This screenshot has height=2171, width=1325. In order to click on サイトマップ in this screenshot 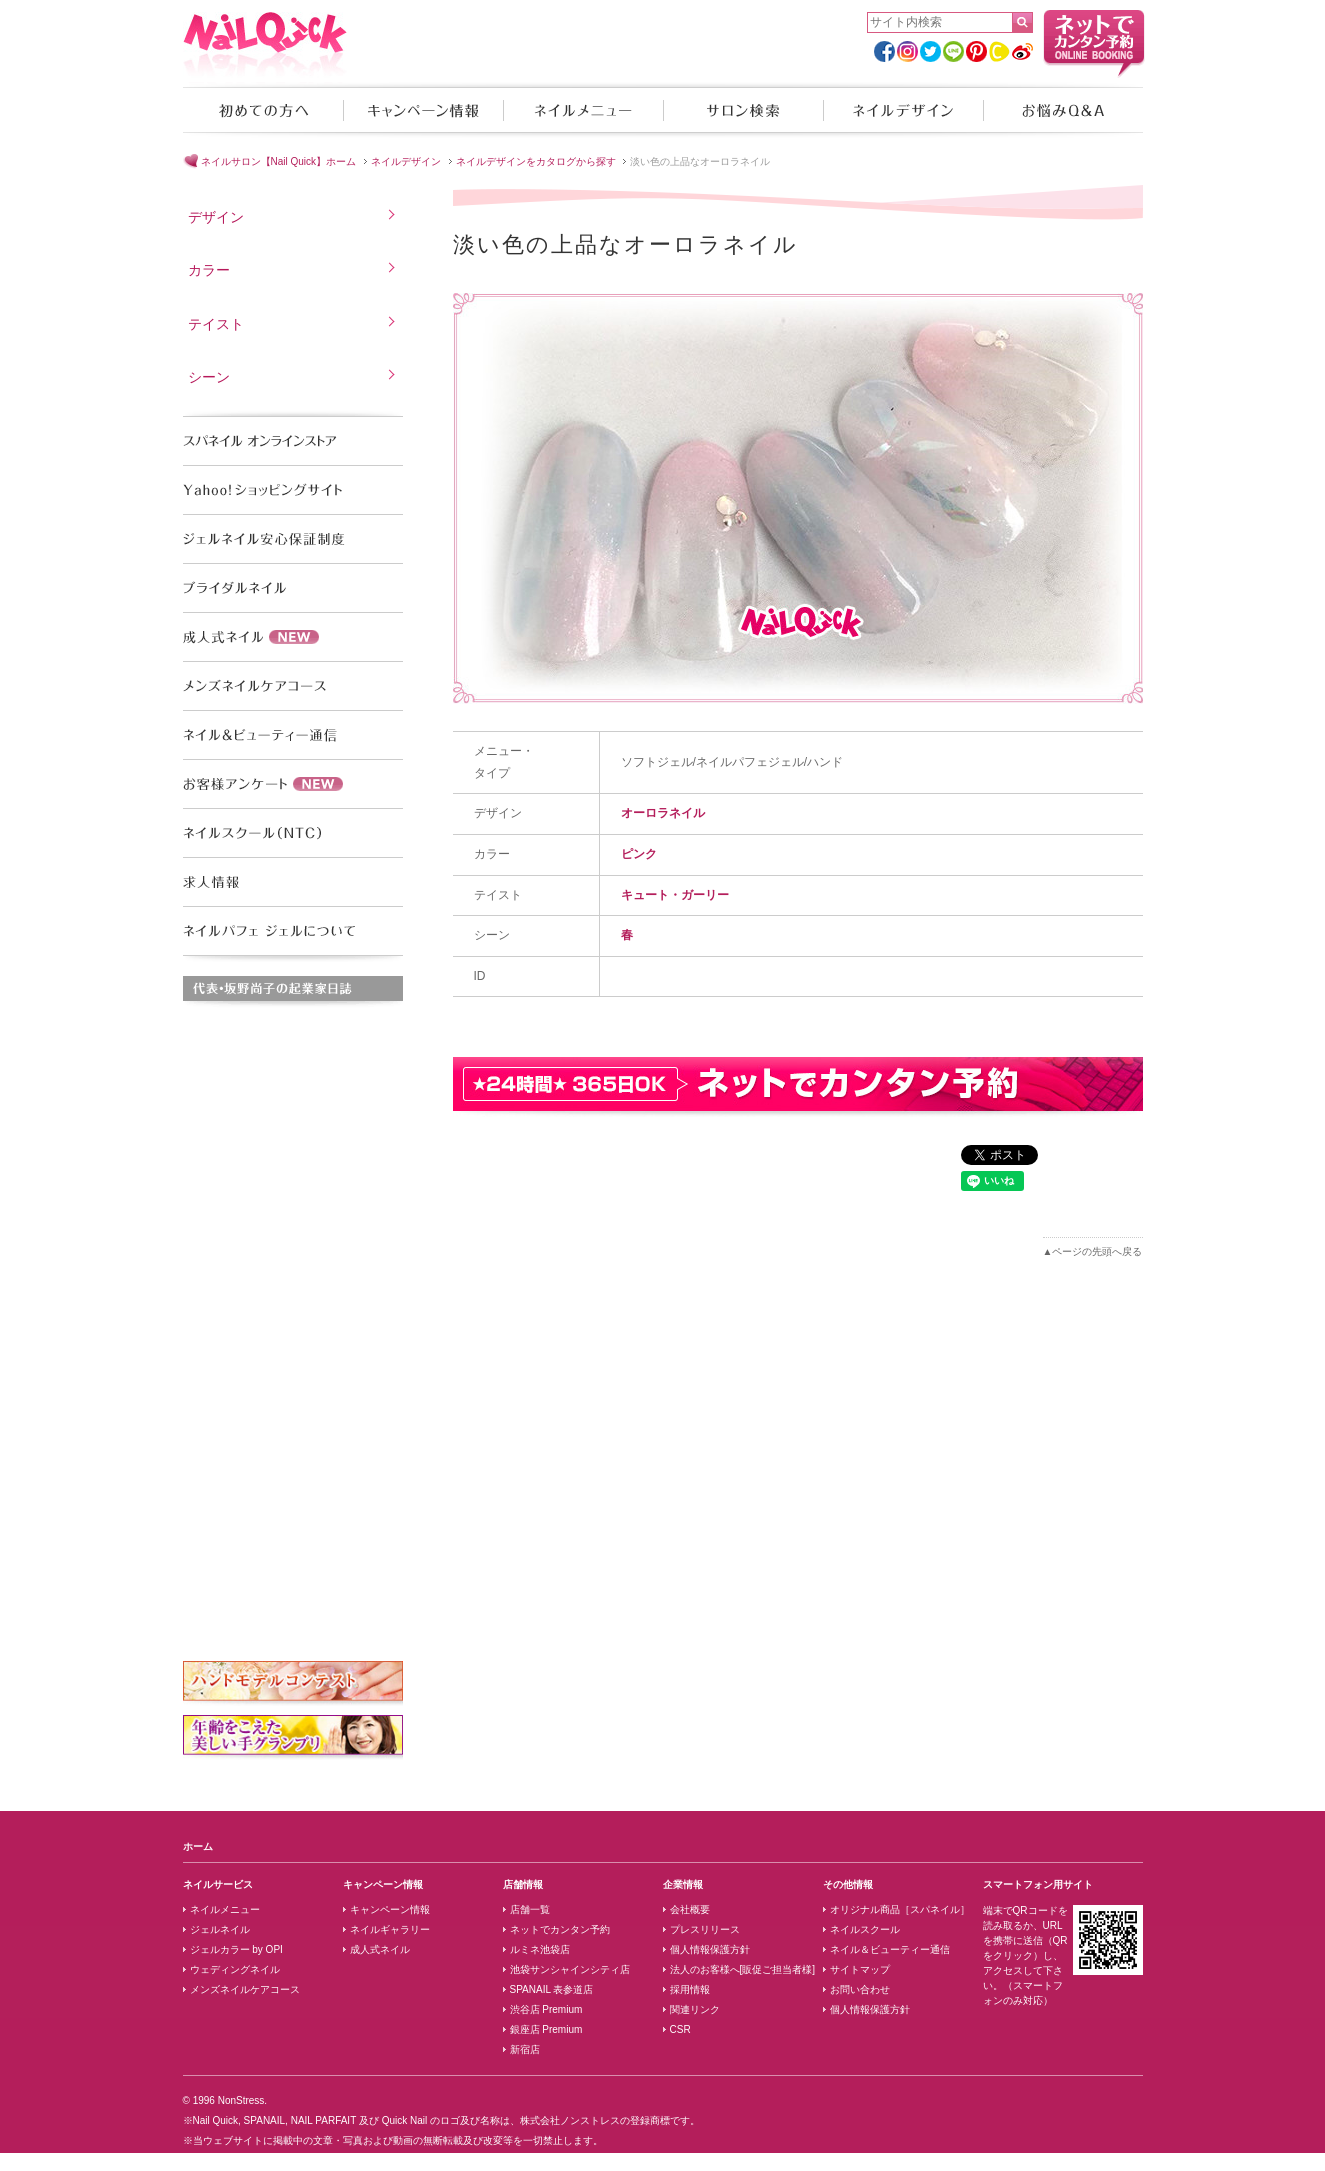, I will do `click(860, 1969)`.